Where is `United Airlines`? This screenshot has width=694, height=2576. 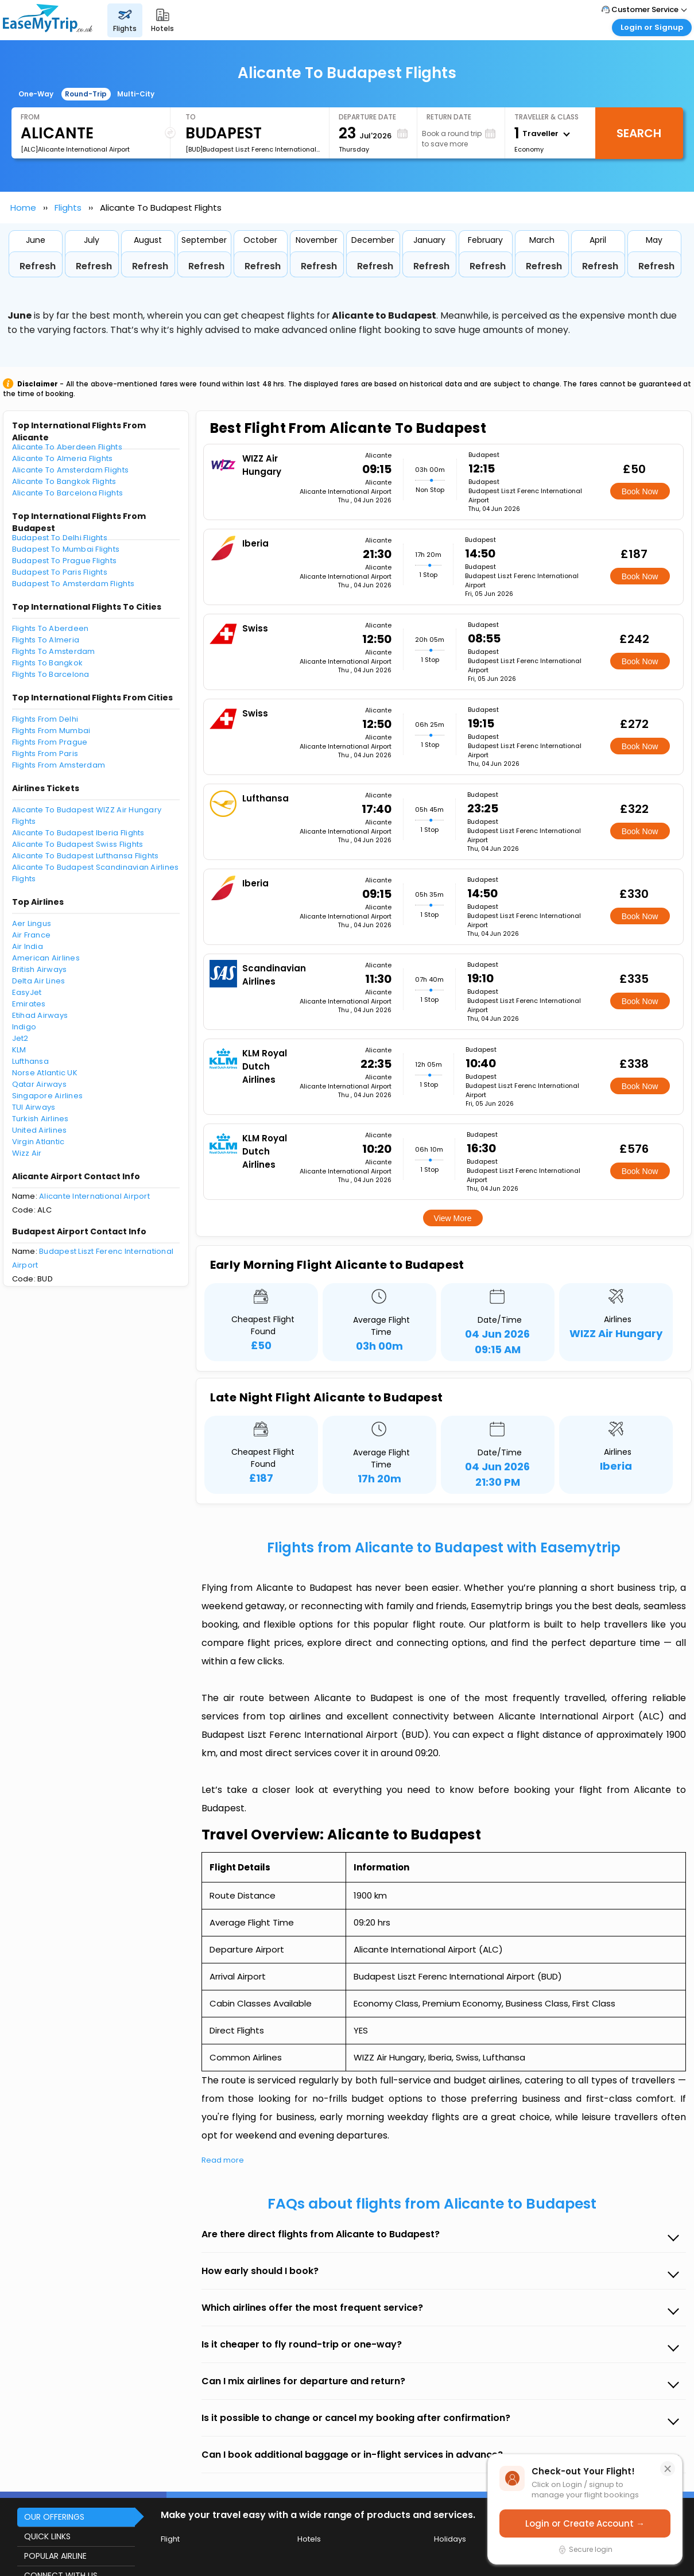
United Airlines is located at coordinates (39, 1130).